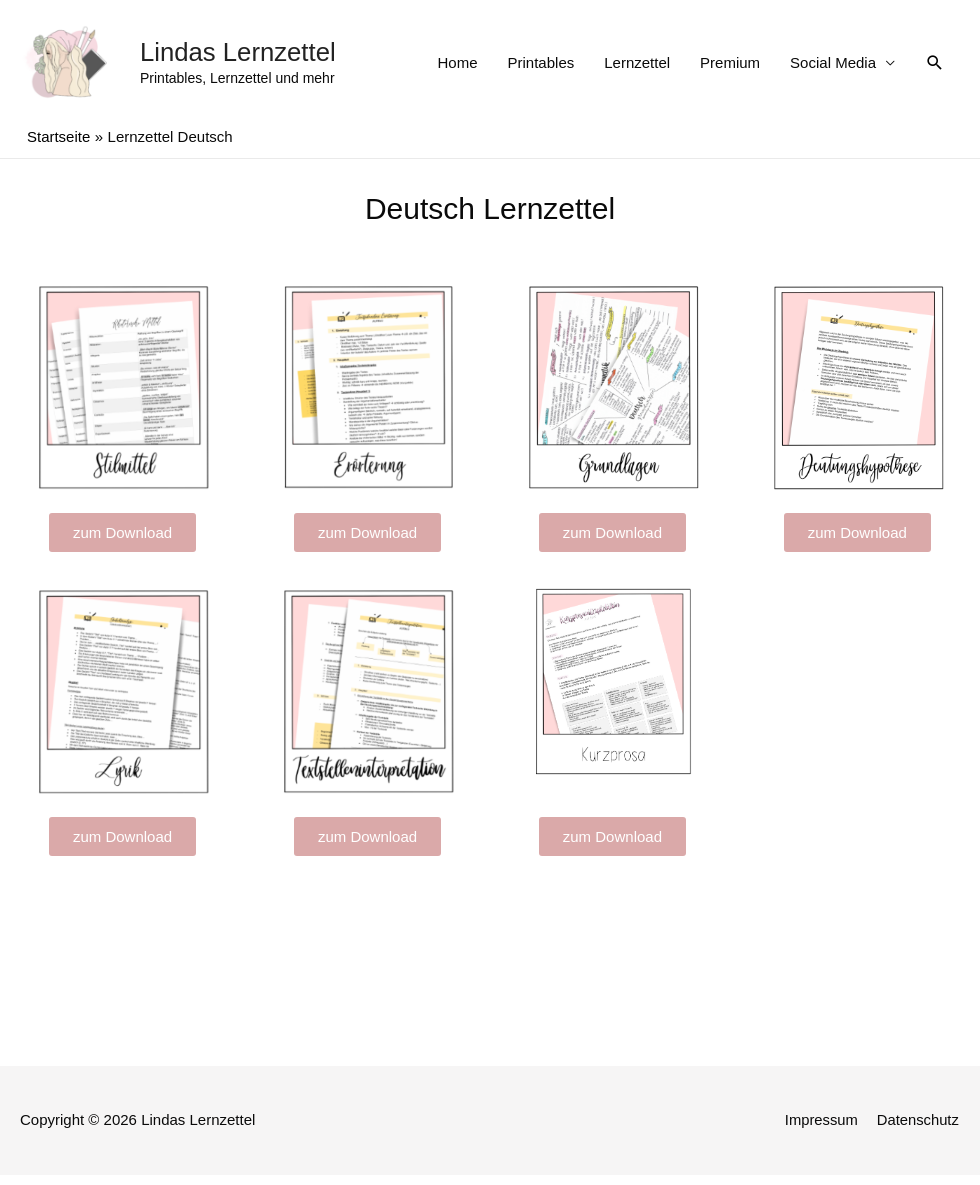  I want to click on Premium, so click(730, 68).